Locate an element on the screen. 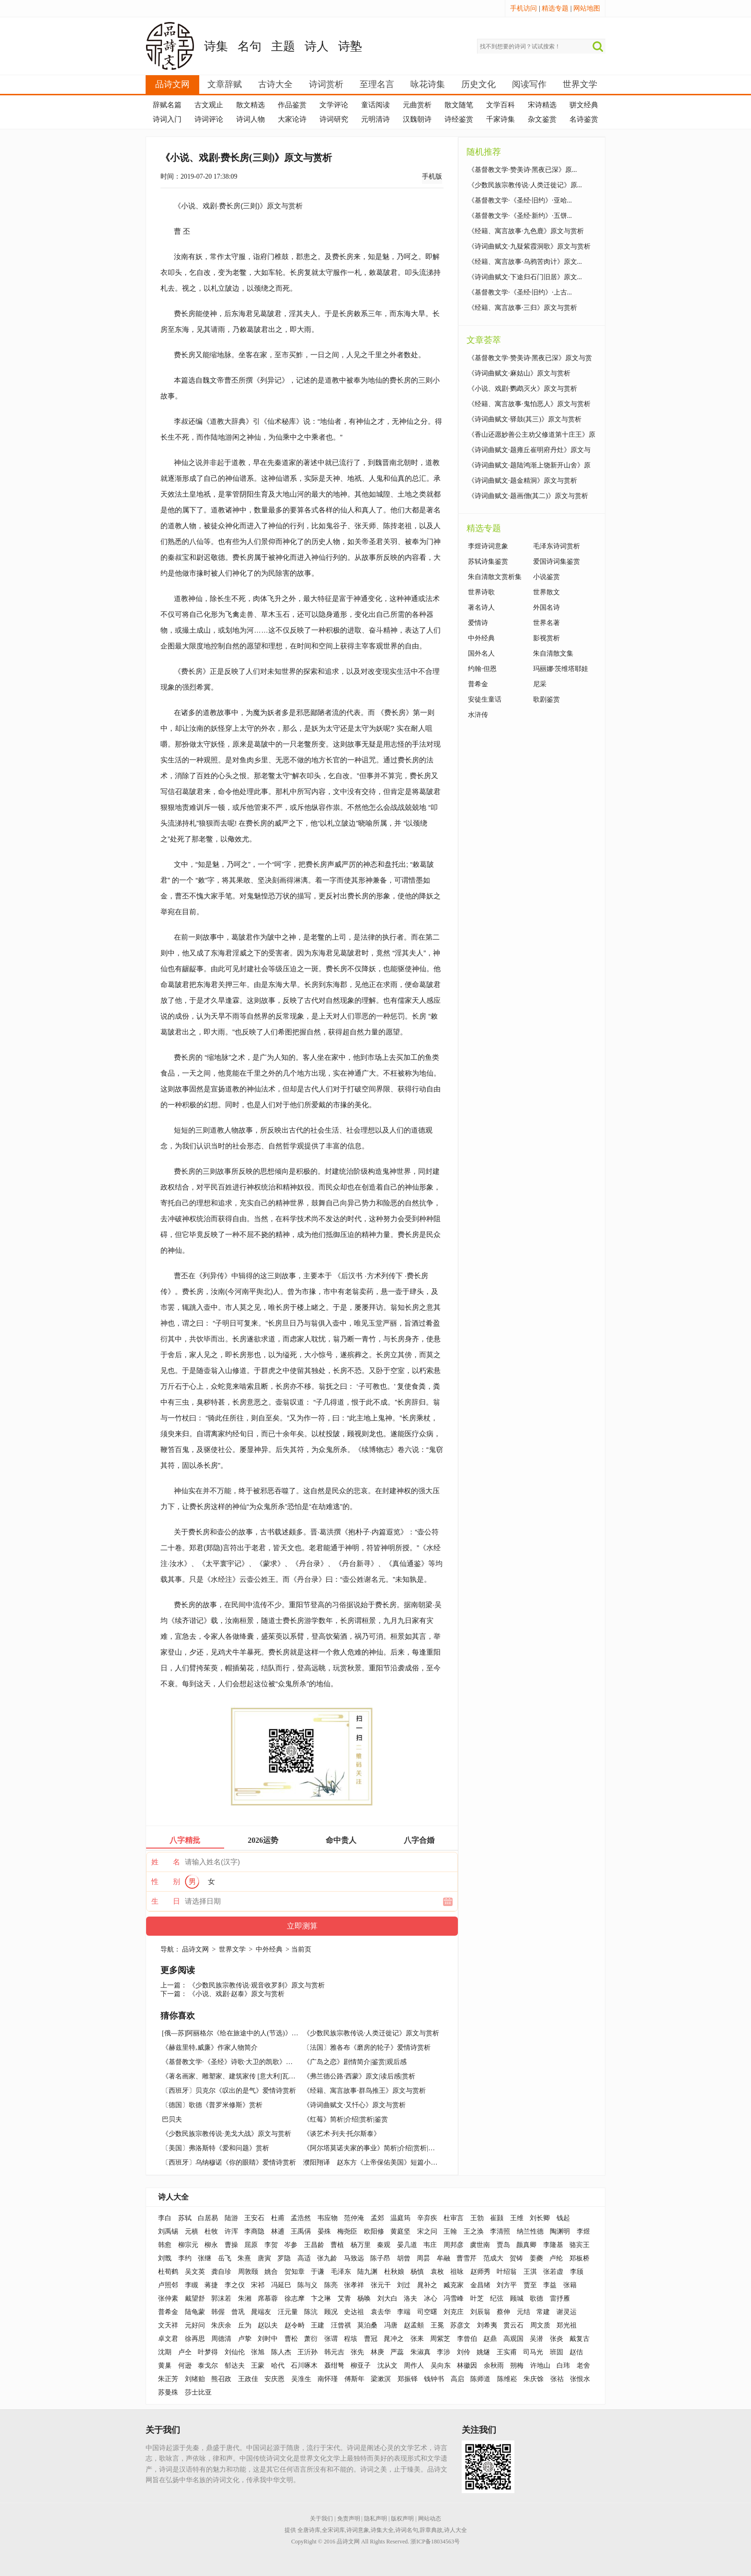  岳飞 is located at coordinates (224, 2258).